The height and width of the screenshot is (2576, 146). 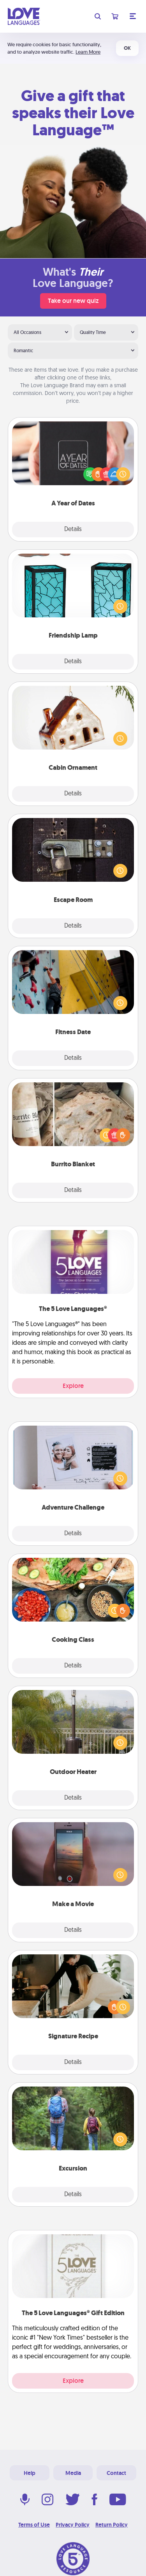 I want to click on Explore, so click(x=73, y=1386).